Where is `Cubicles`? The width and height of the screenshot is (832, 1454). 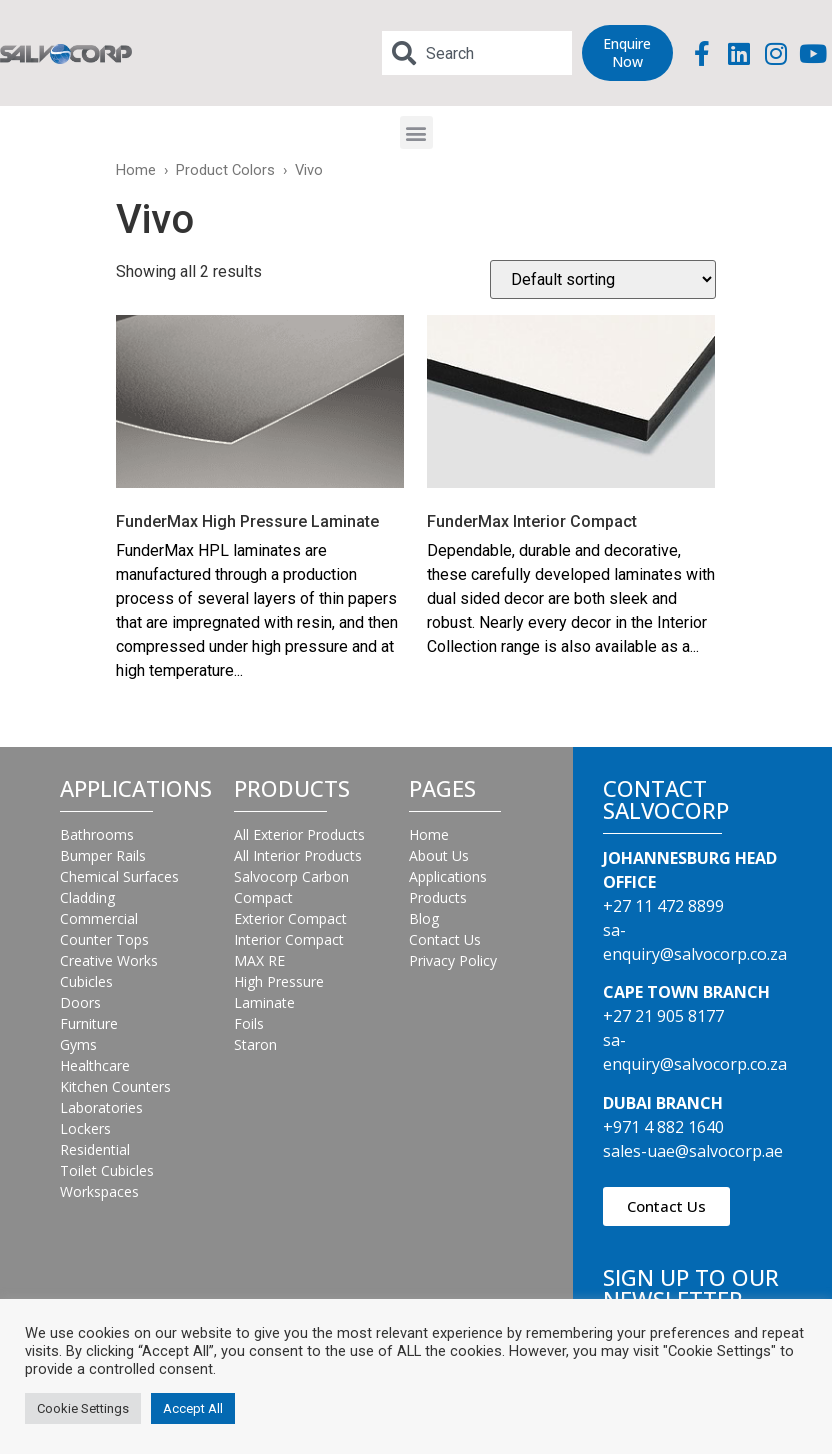
Cubicles is located at coordinates (86, 981).